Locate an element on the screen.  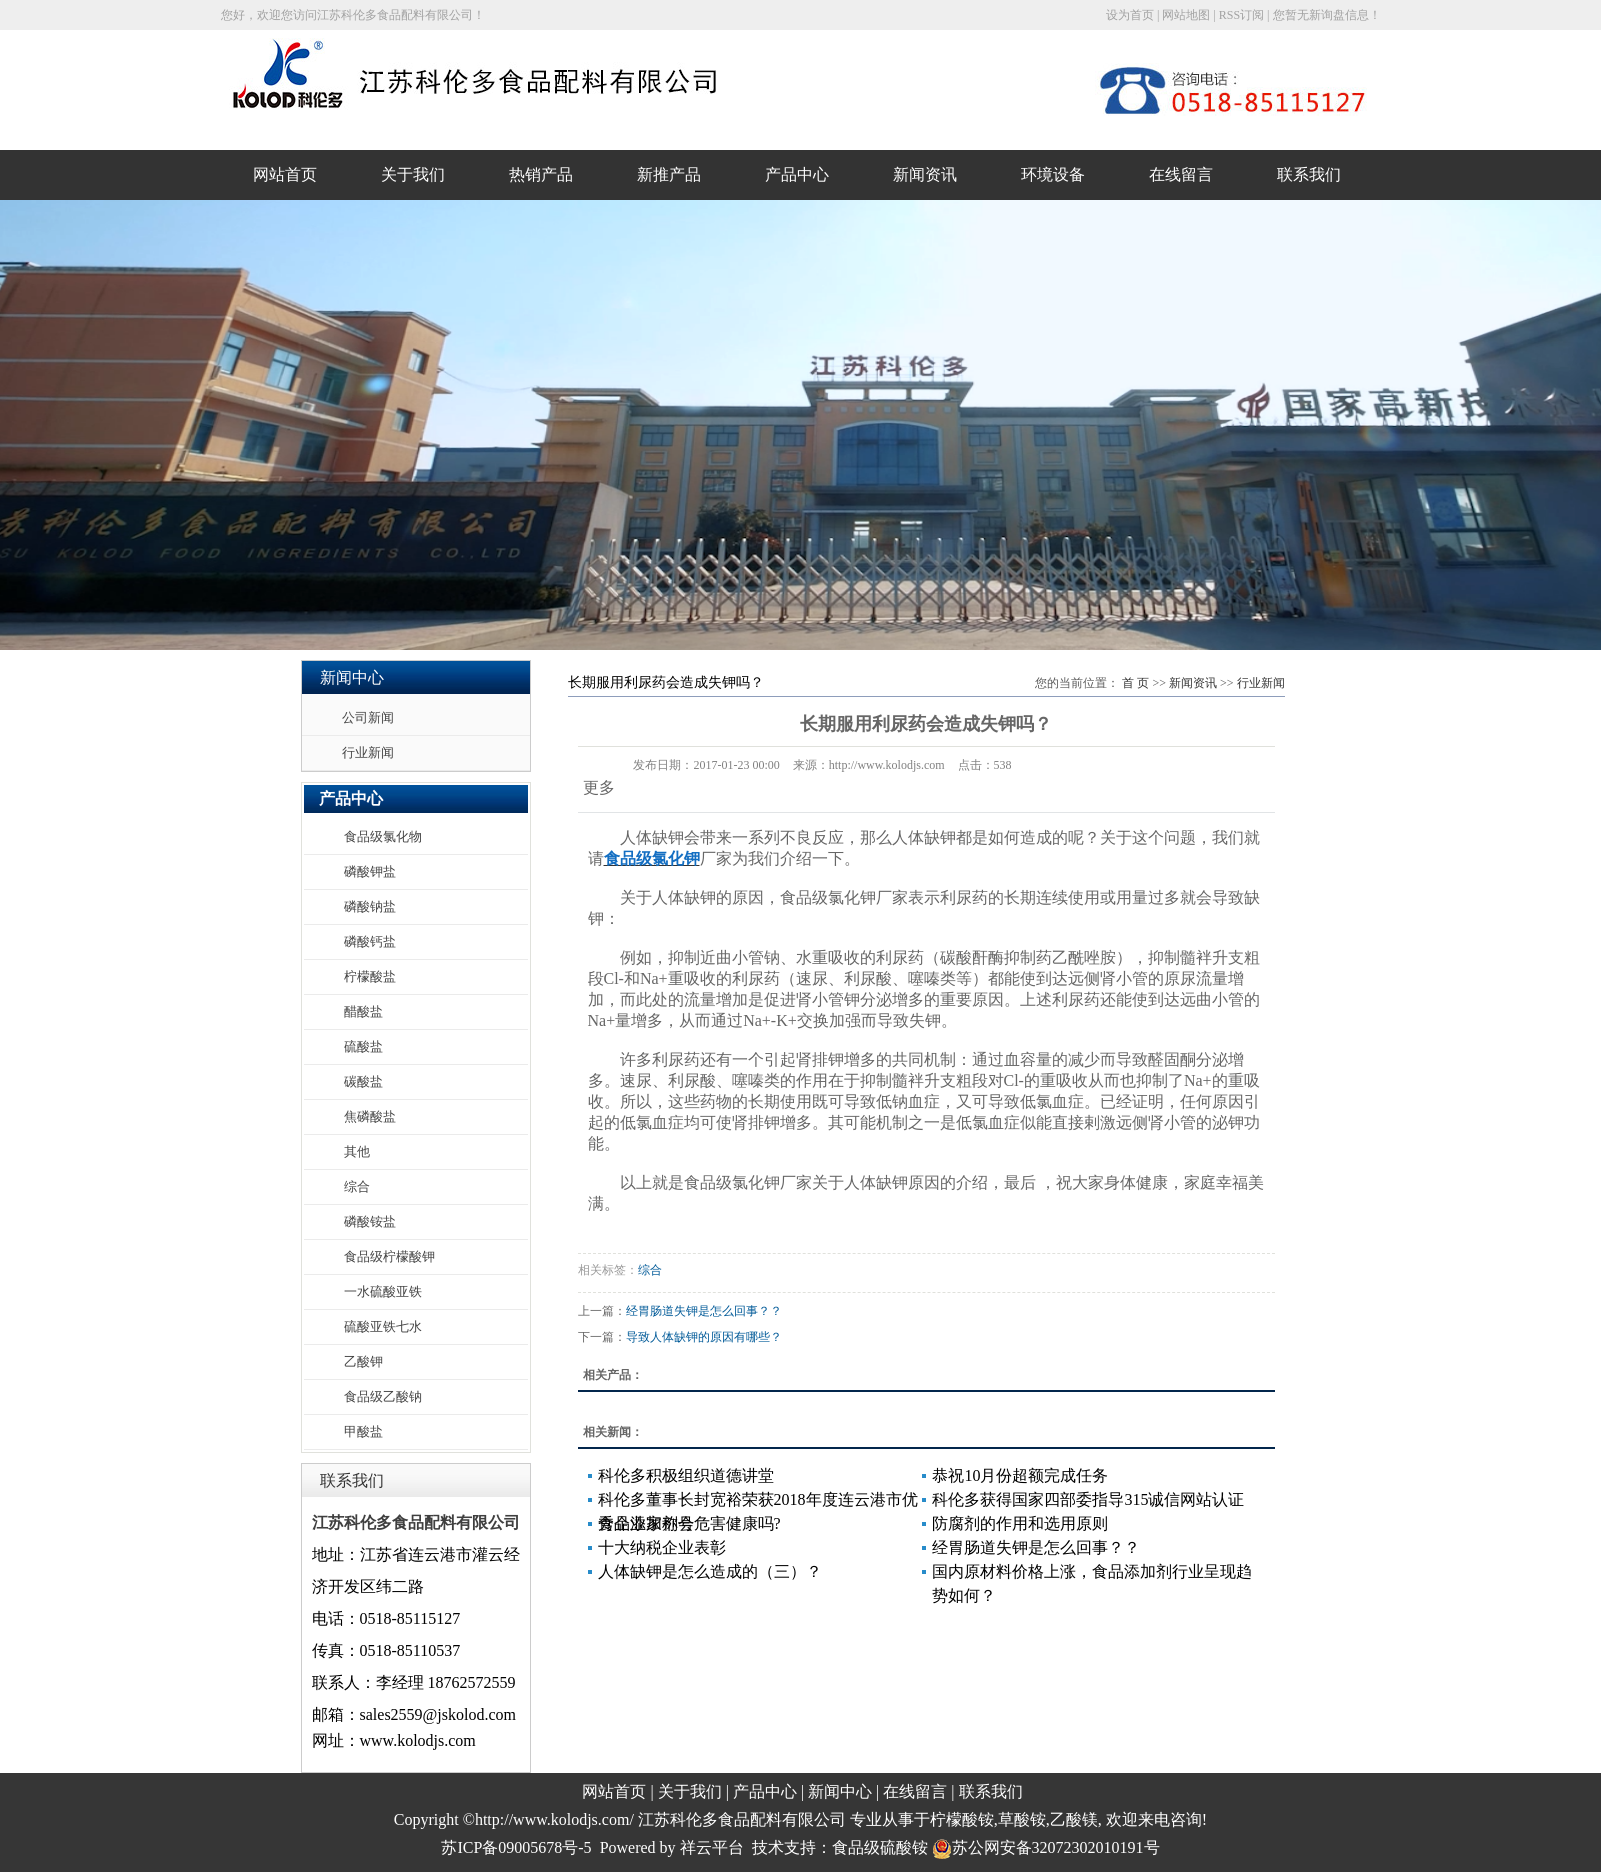
食品级柠檬酸钾 is located at coordinates (389, 1256).